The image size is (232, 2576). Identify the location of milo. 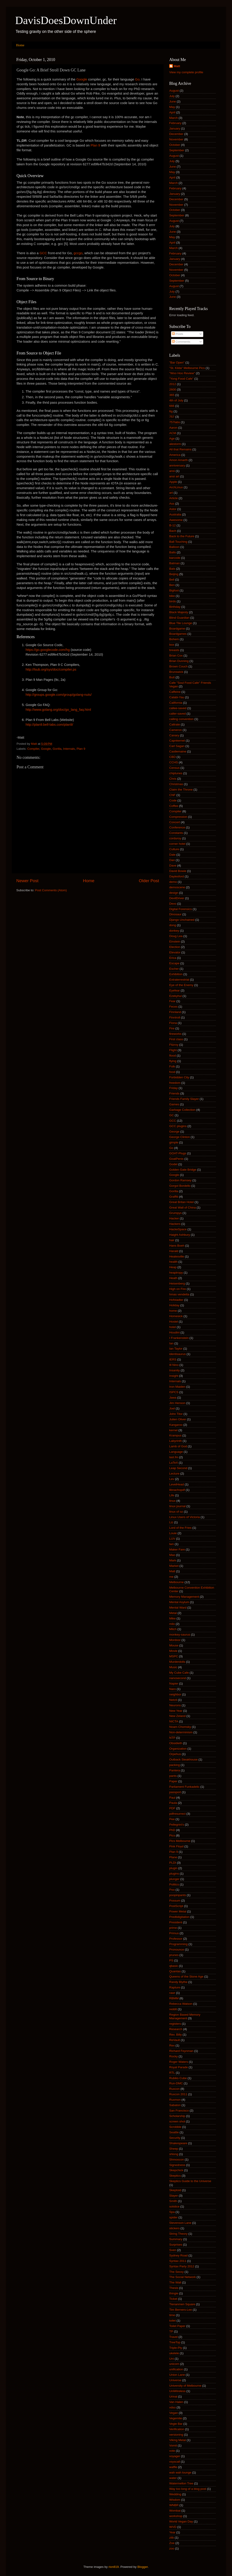
(172, 1624).